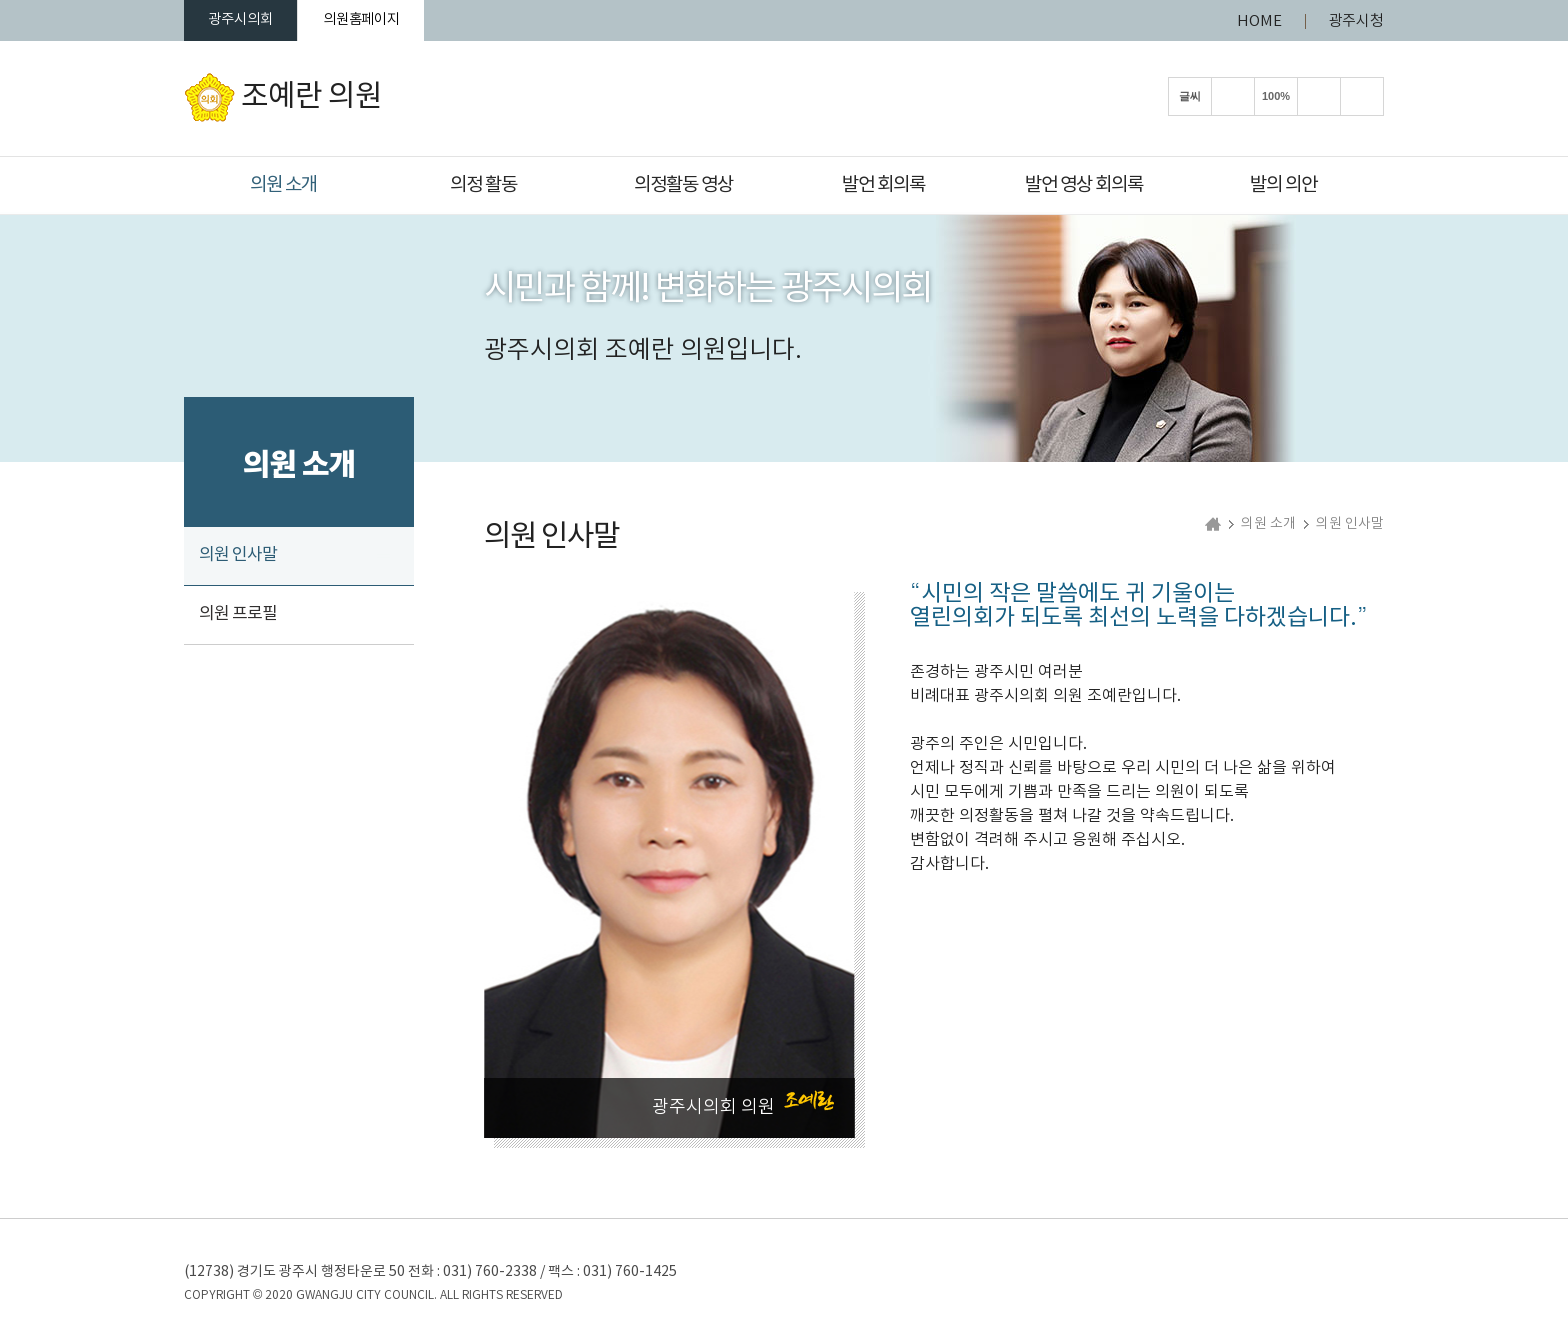 This screenshot has width=1568, height=1342. Describe the element at coordinates (238, 617) in the screenshot. I see `의원 프로필` at that location.